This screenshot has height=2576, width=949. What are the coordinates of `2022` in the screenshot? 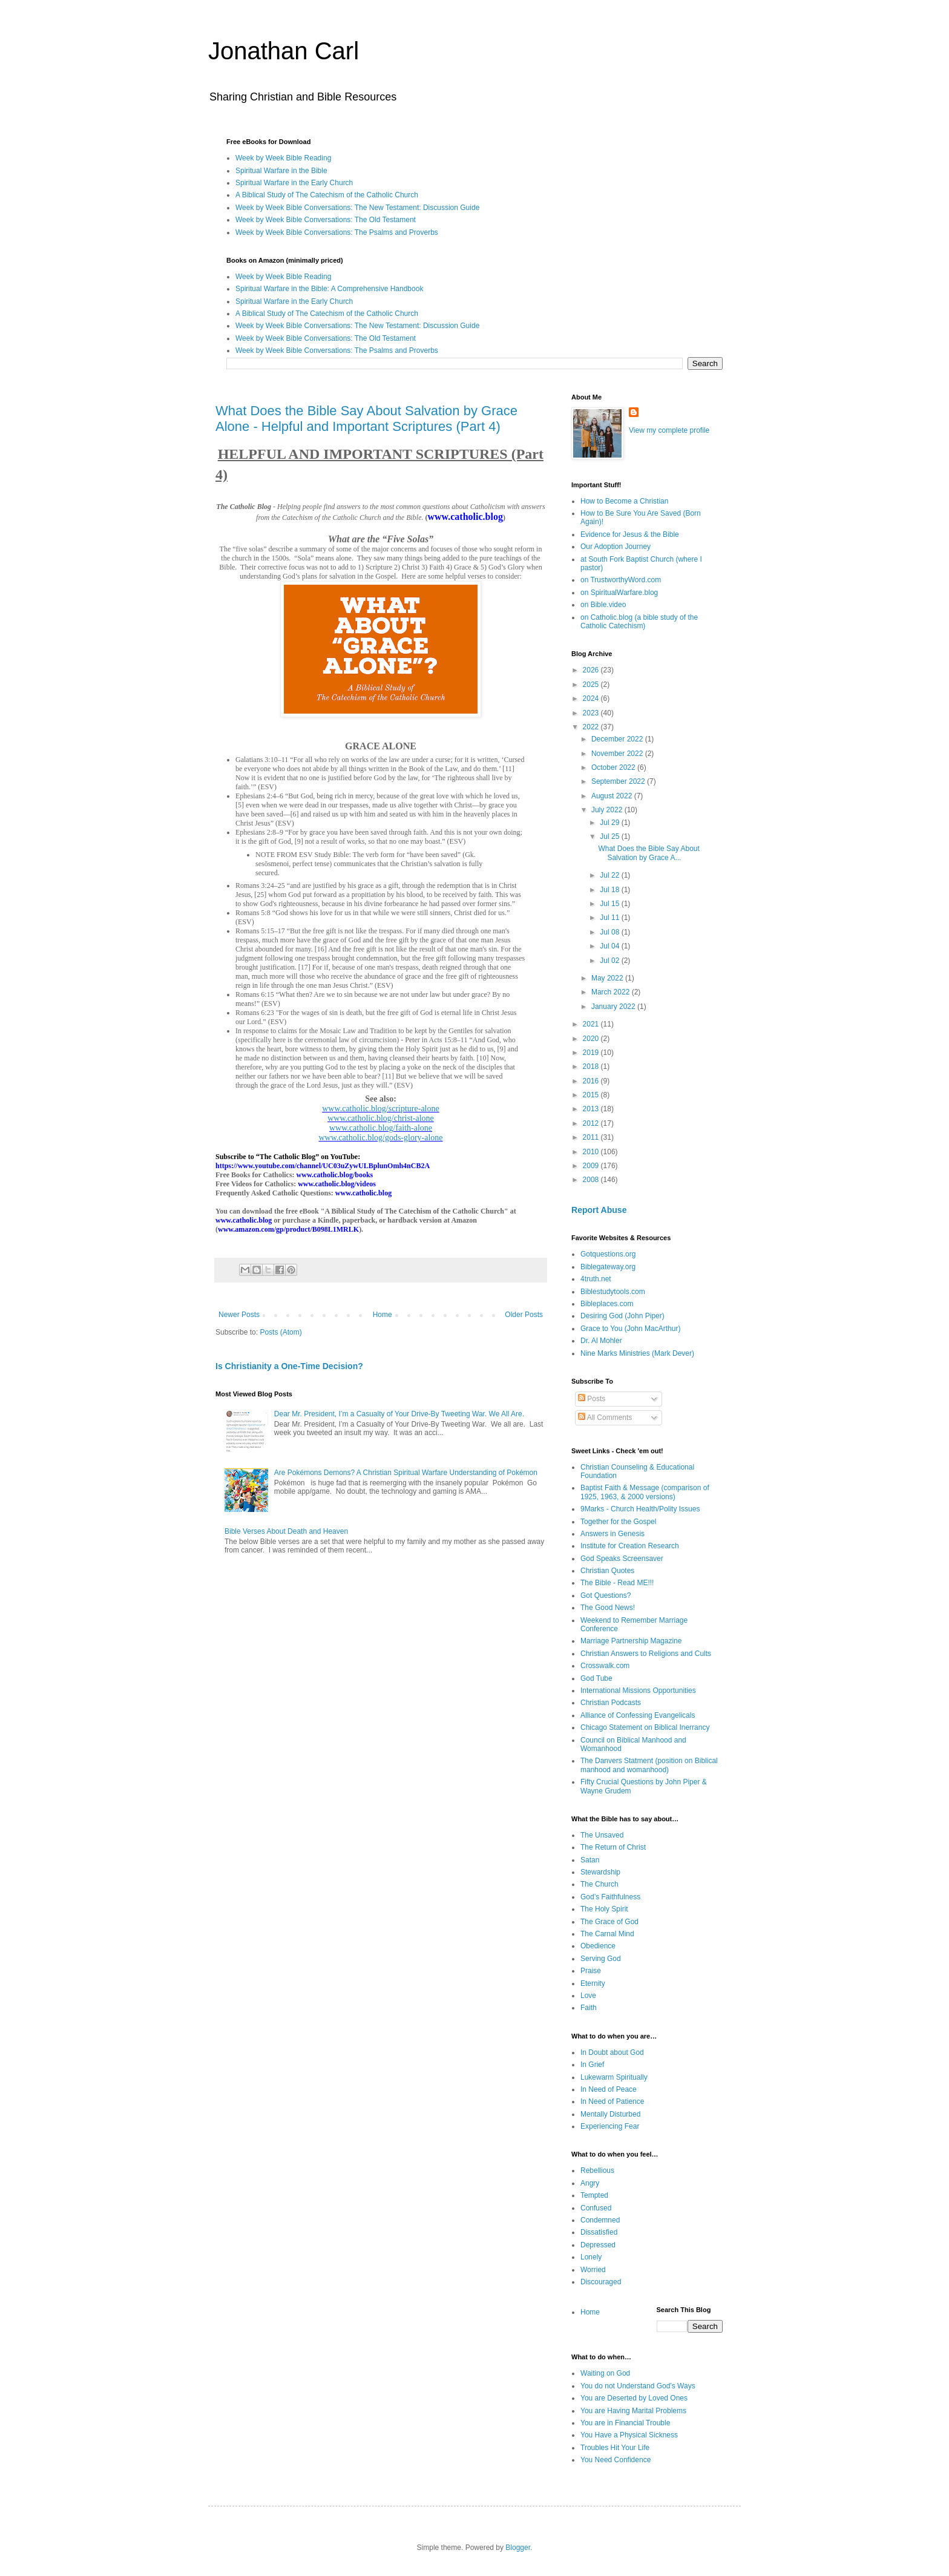 It's located at (592, 727).